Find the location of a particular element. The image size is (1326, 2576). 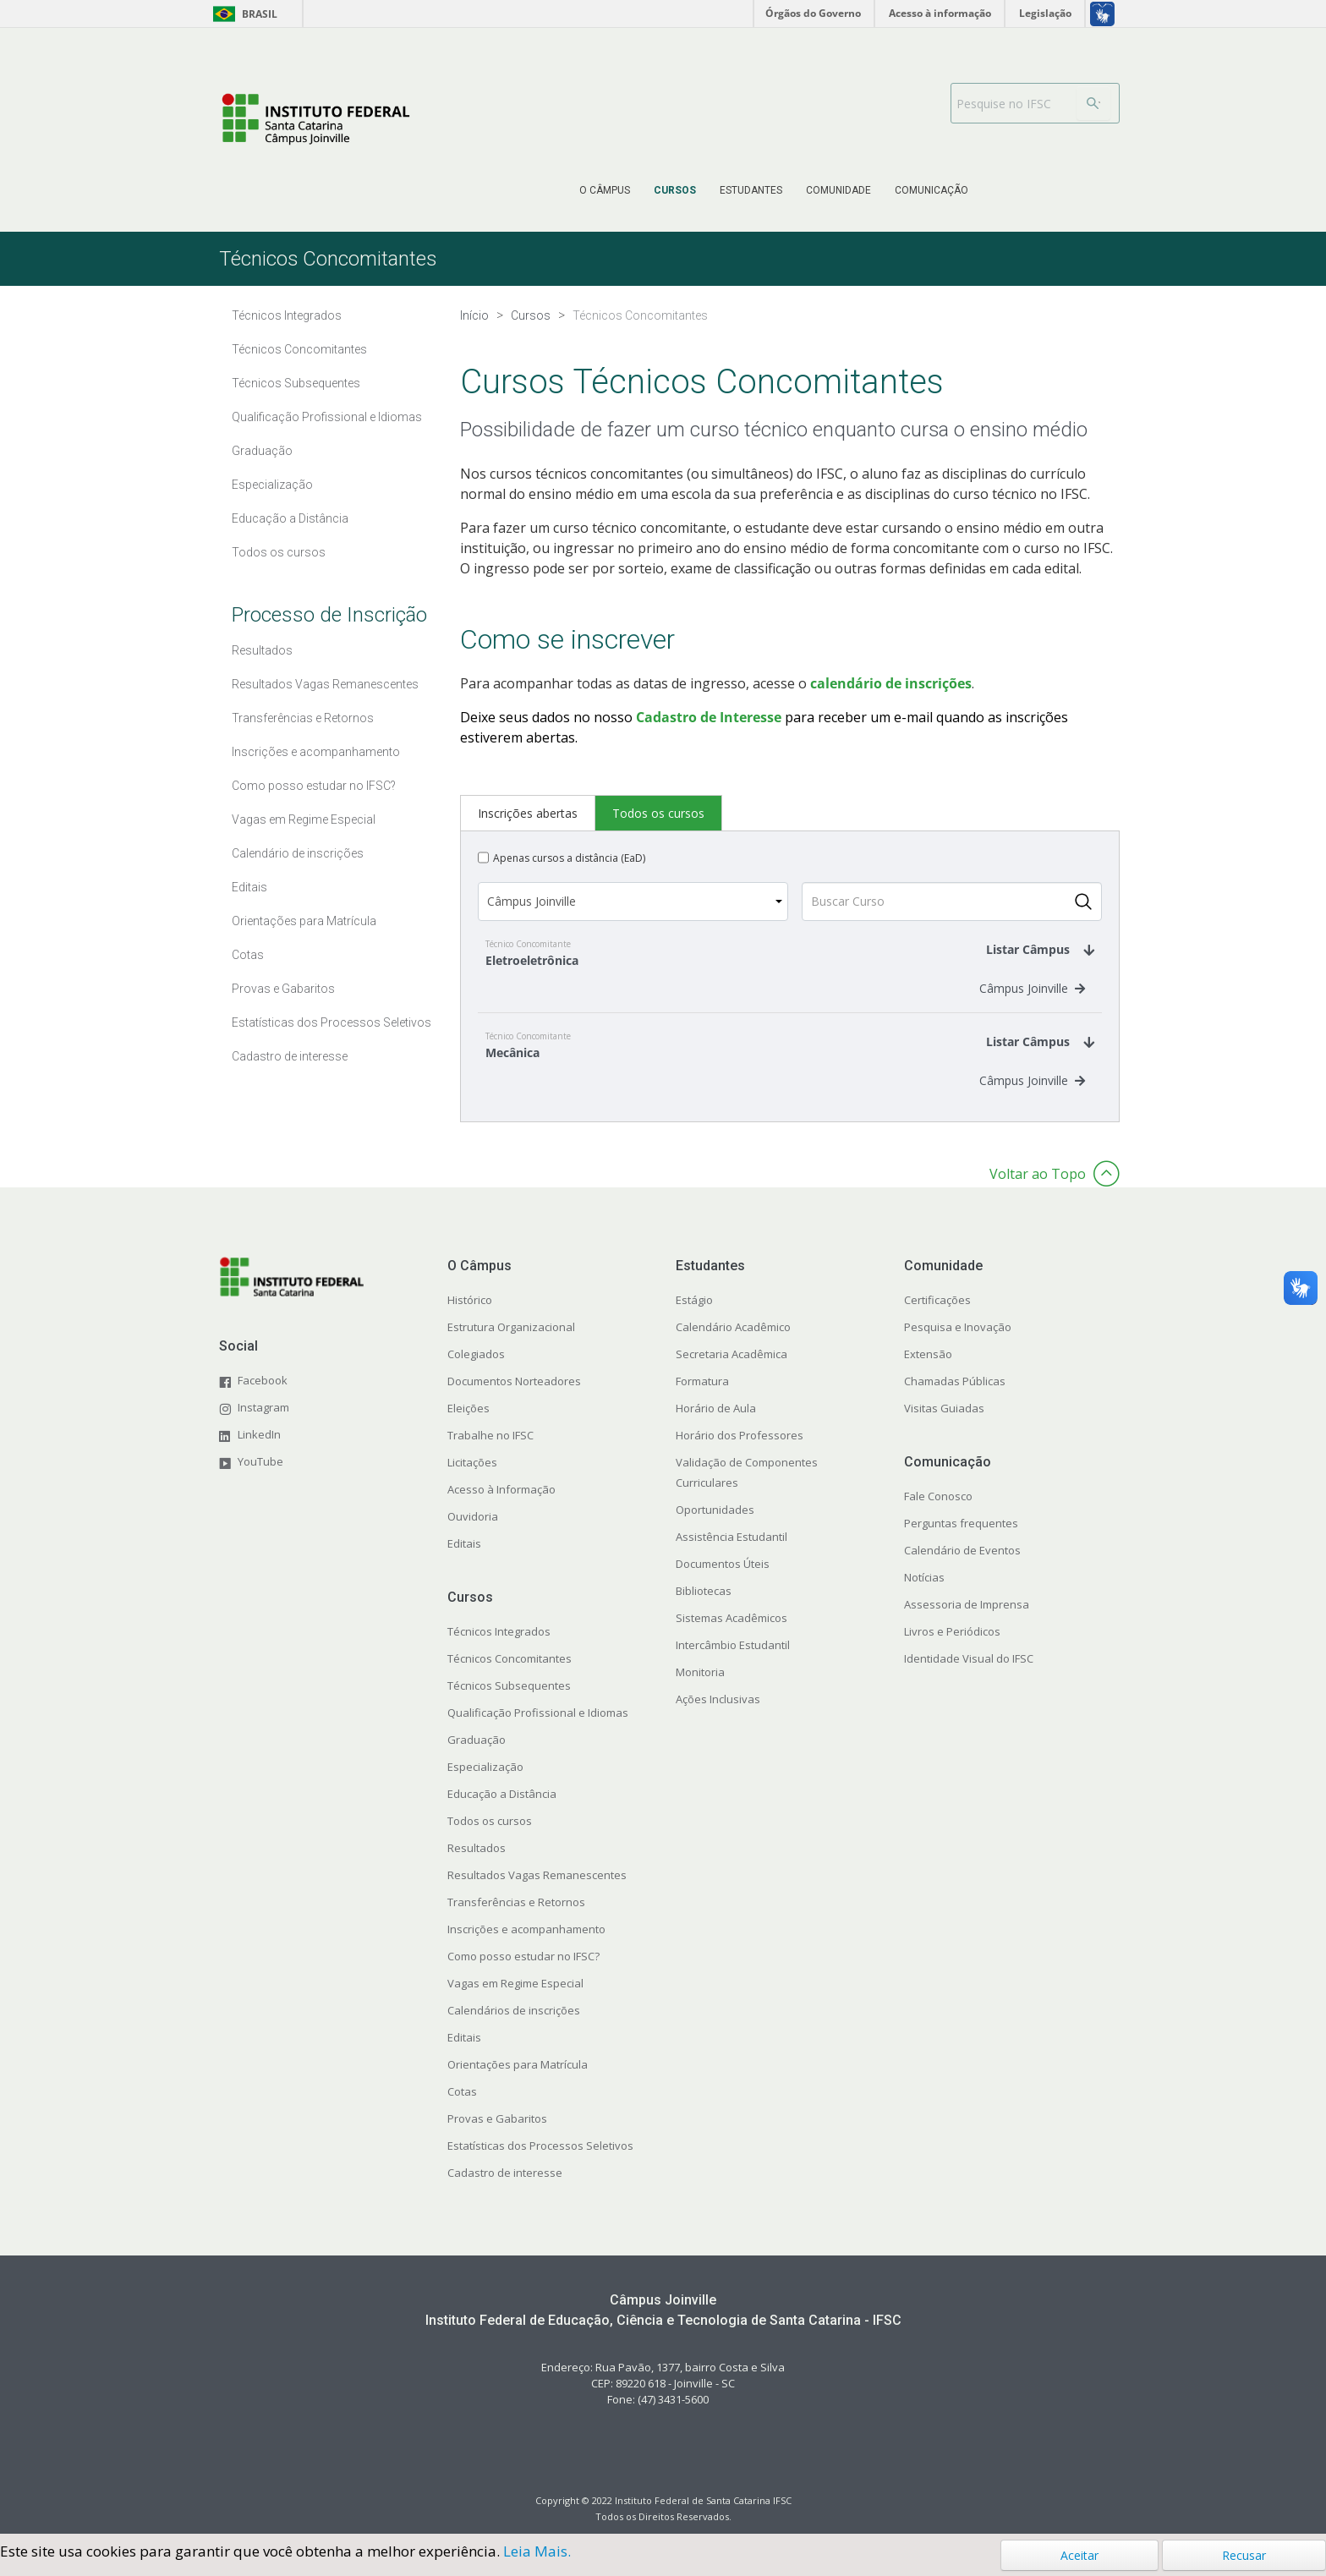

Oportunidades is located at coordinates (715, 1526).